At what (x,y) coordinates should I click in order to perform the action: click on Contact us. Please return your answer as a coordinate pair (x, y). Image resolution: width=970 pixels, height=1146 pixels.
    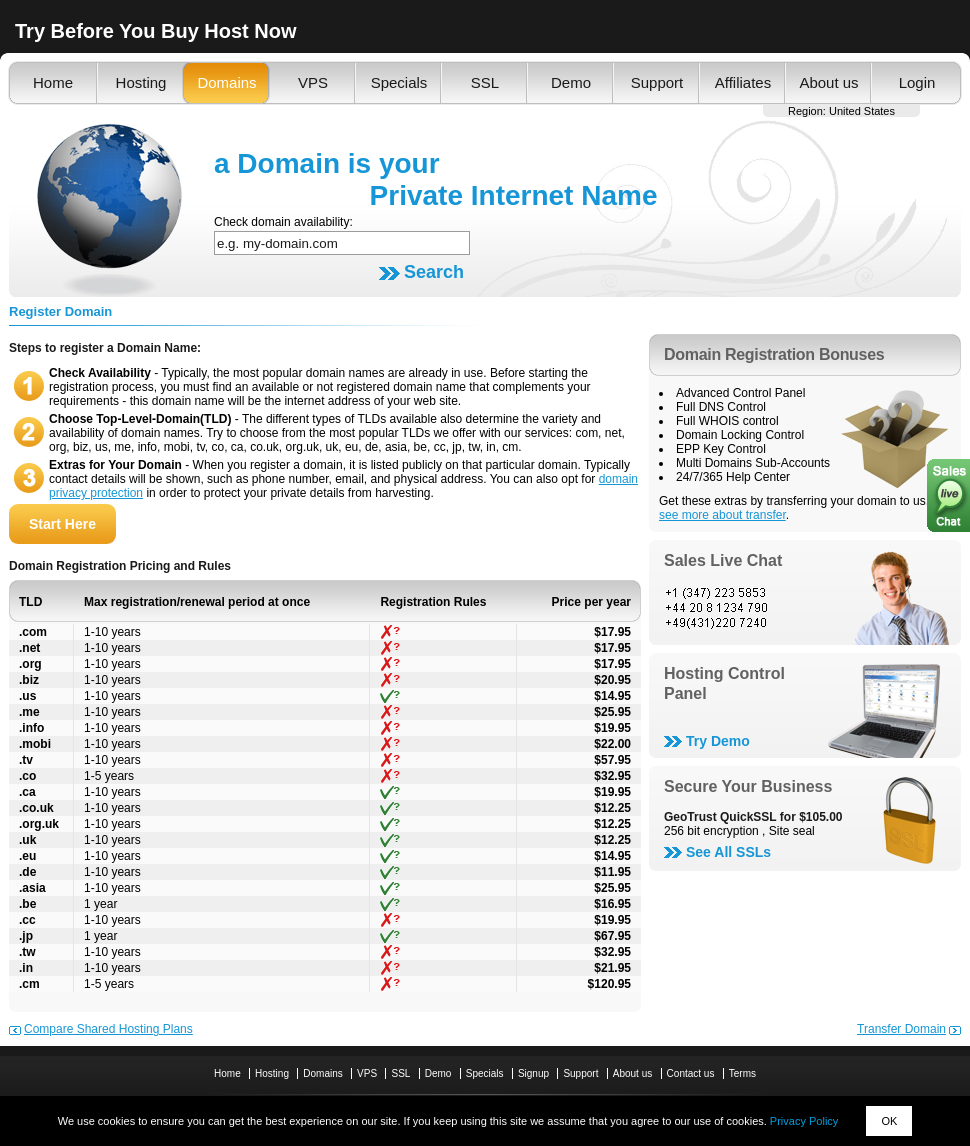
    Looking at the image, I should click on (691, 1073).